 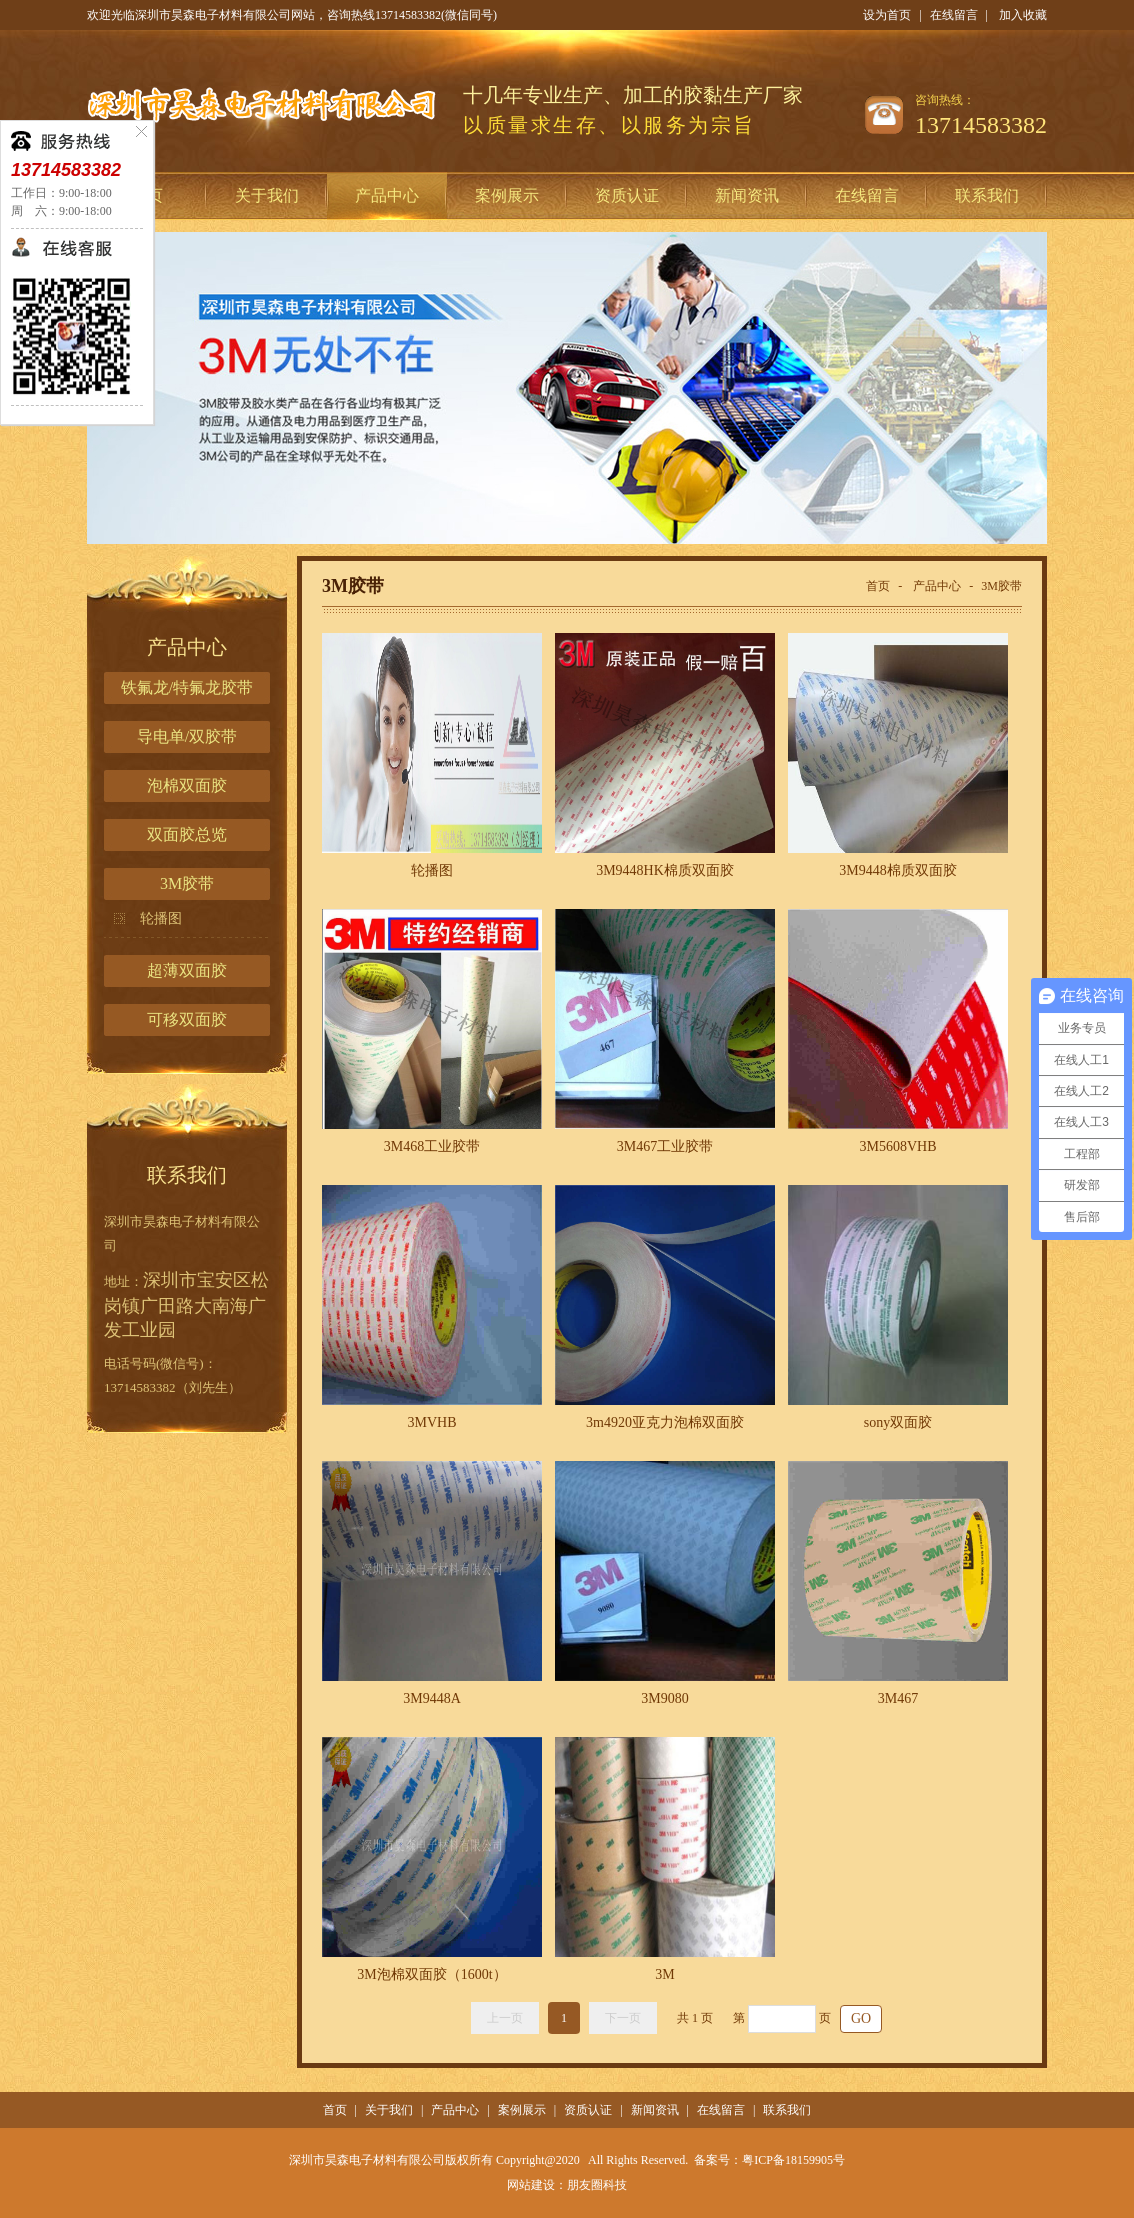 What do you see at coordinates (507, 195) in the screenshot?
I see `案例展示` at bounding box center [507, 195].